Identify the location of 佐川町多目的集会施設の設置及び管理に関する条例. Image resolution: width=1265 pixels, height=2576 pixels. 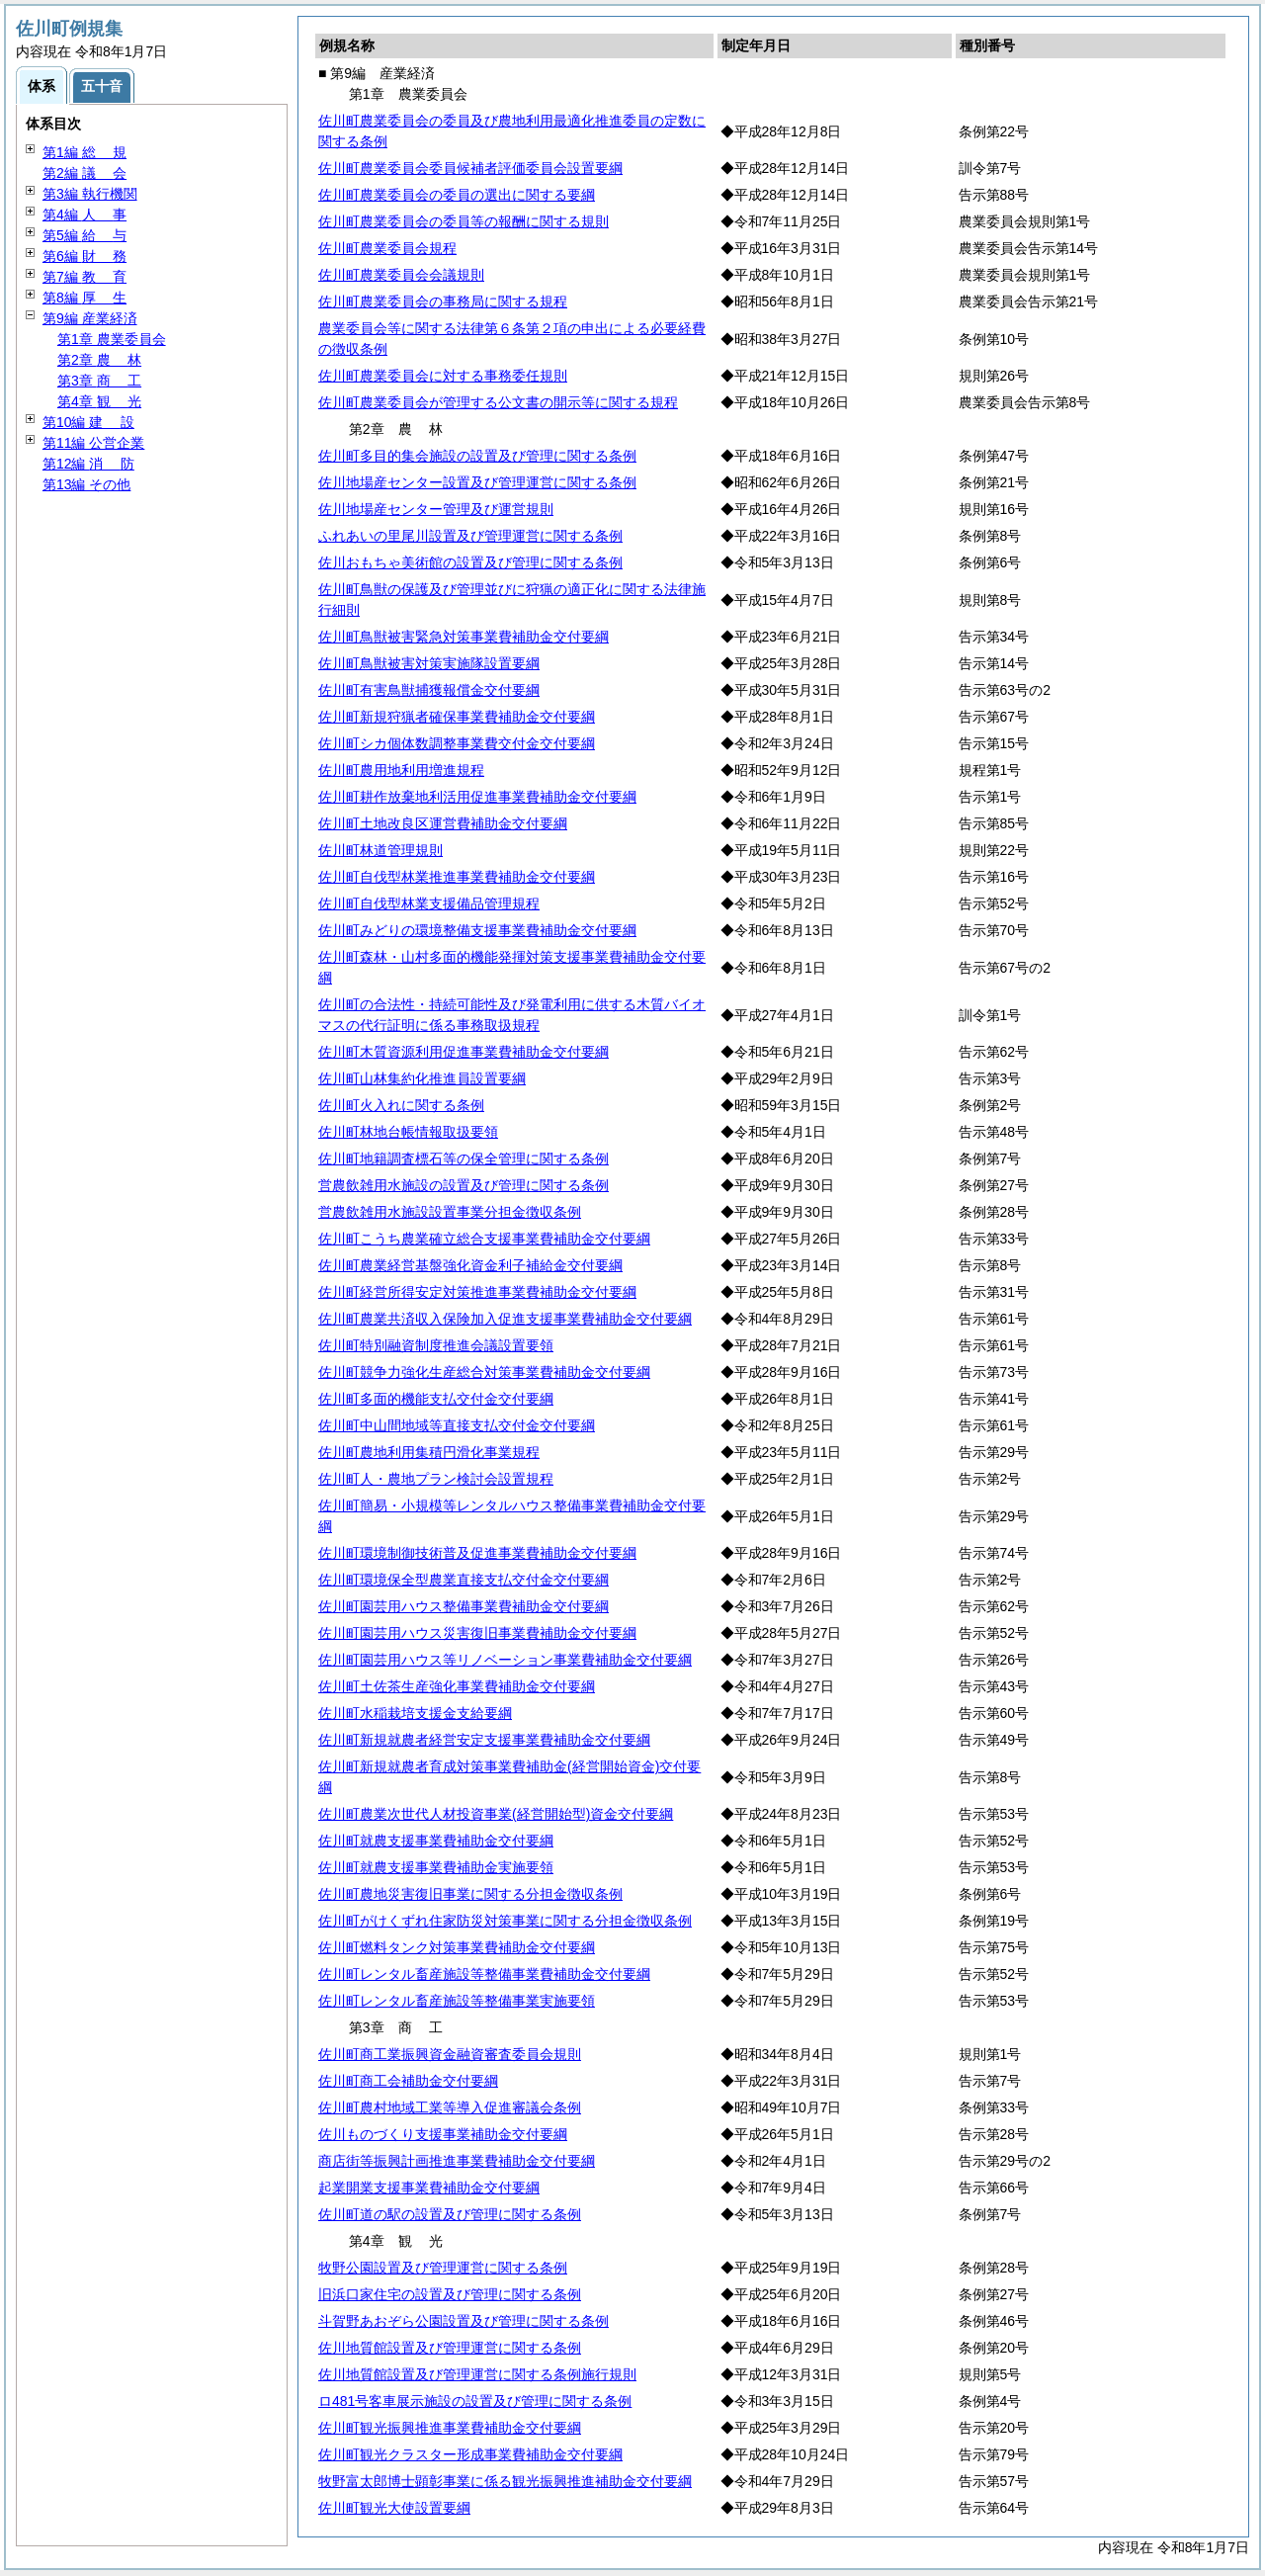
(477, 456).